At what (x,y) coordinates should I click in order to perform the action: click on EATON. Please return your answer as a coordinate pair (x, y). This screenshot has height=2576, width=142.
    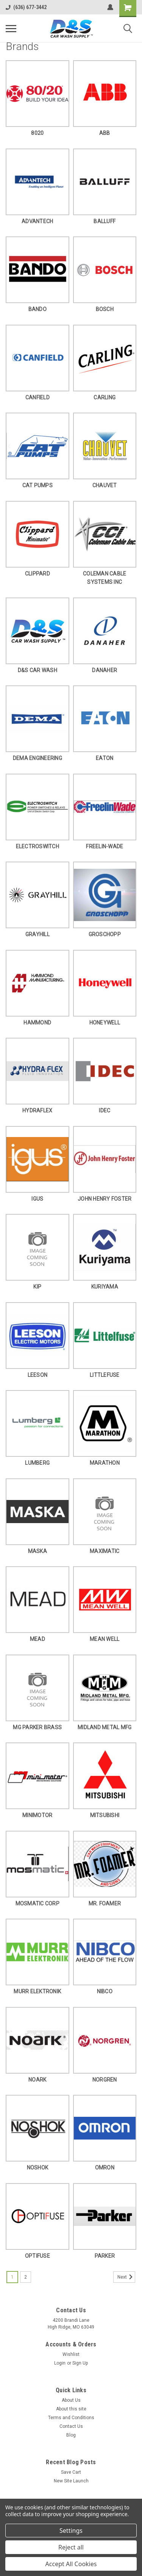
    Looking at the image, I should click on (104, 758).